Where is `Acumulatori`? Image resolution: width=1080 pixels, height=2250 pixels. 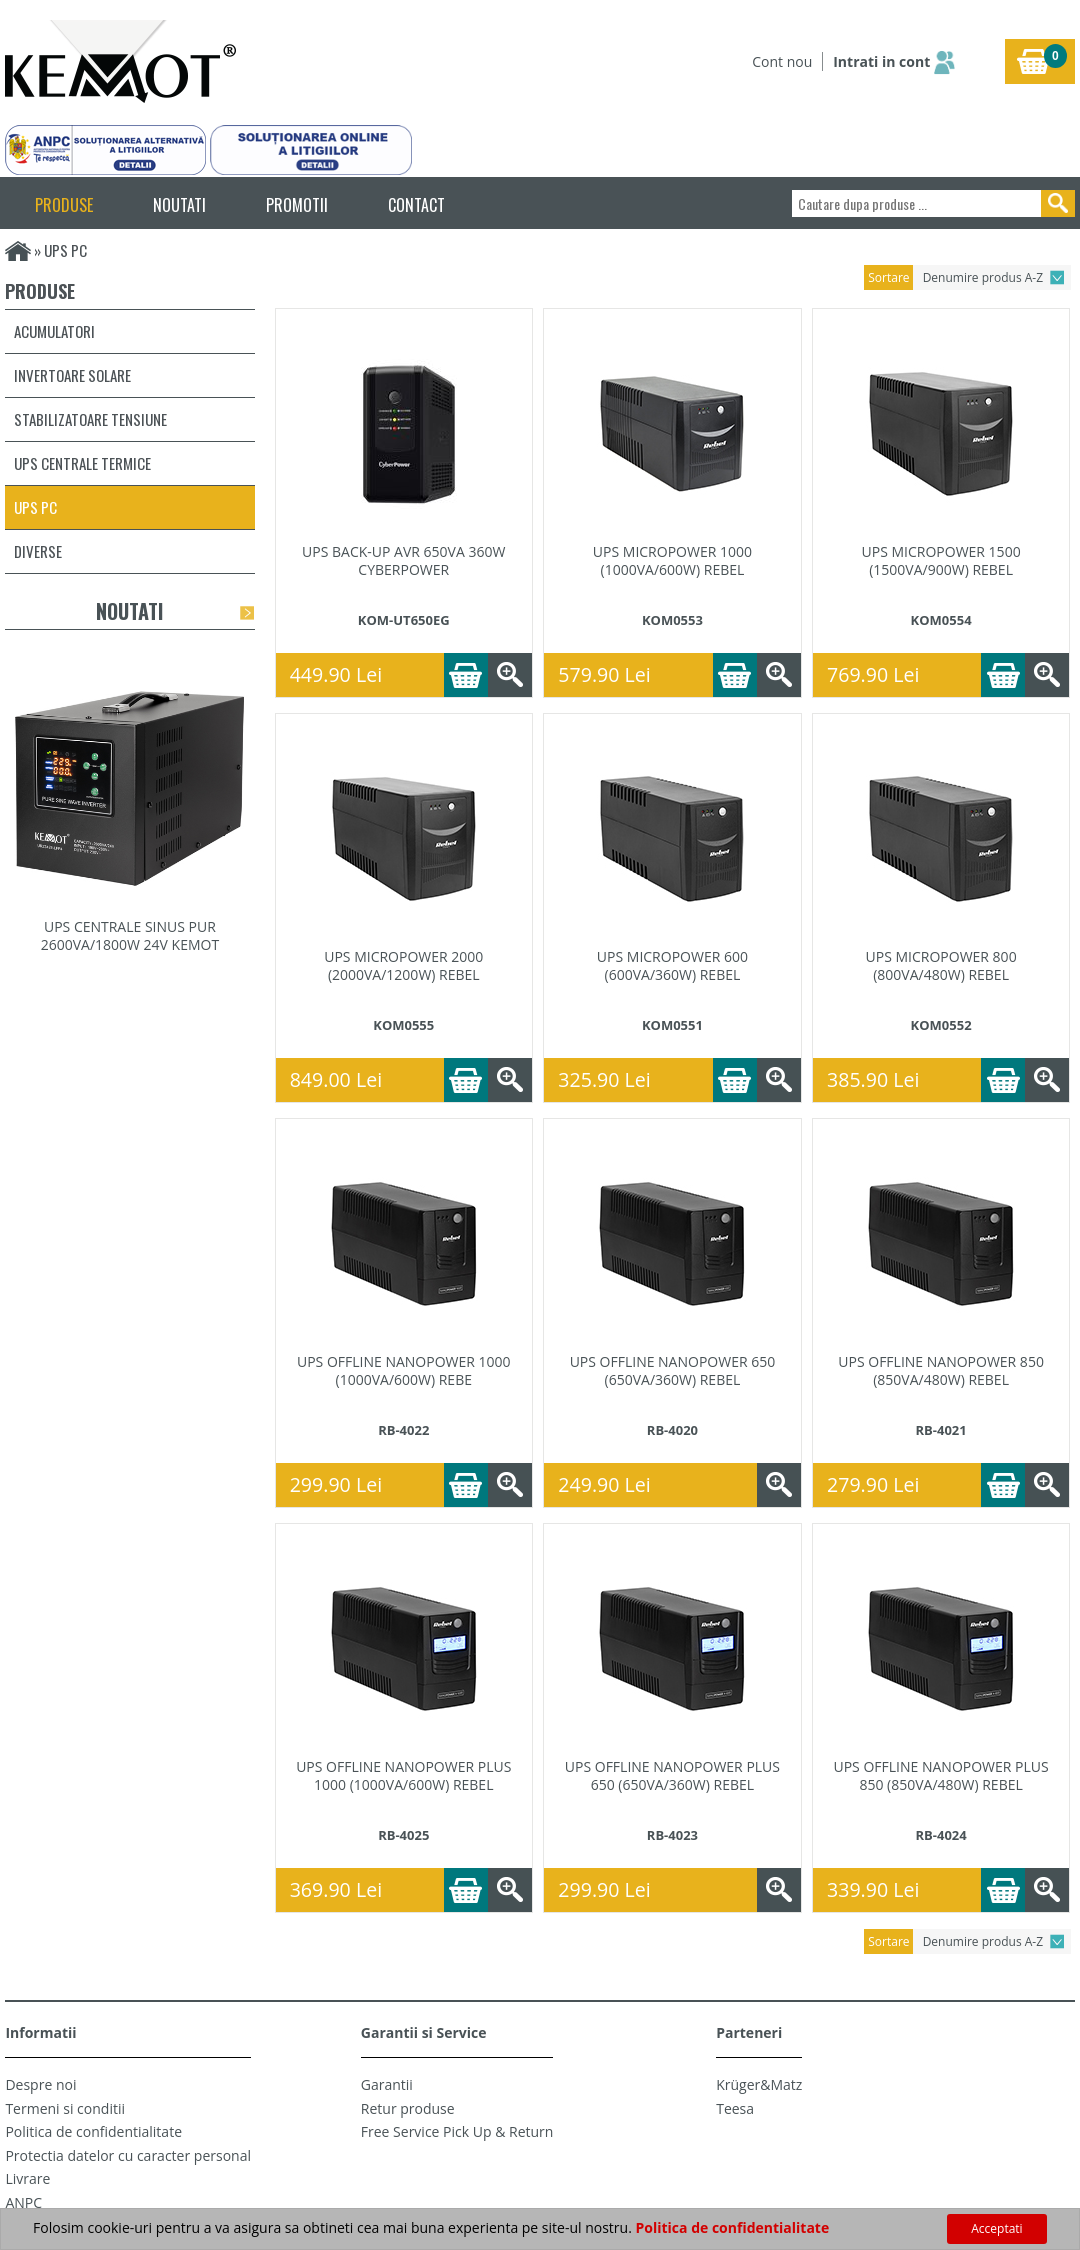 Acumulatori is located at coordinates (54, 331).